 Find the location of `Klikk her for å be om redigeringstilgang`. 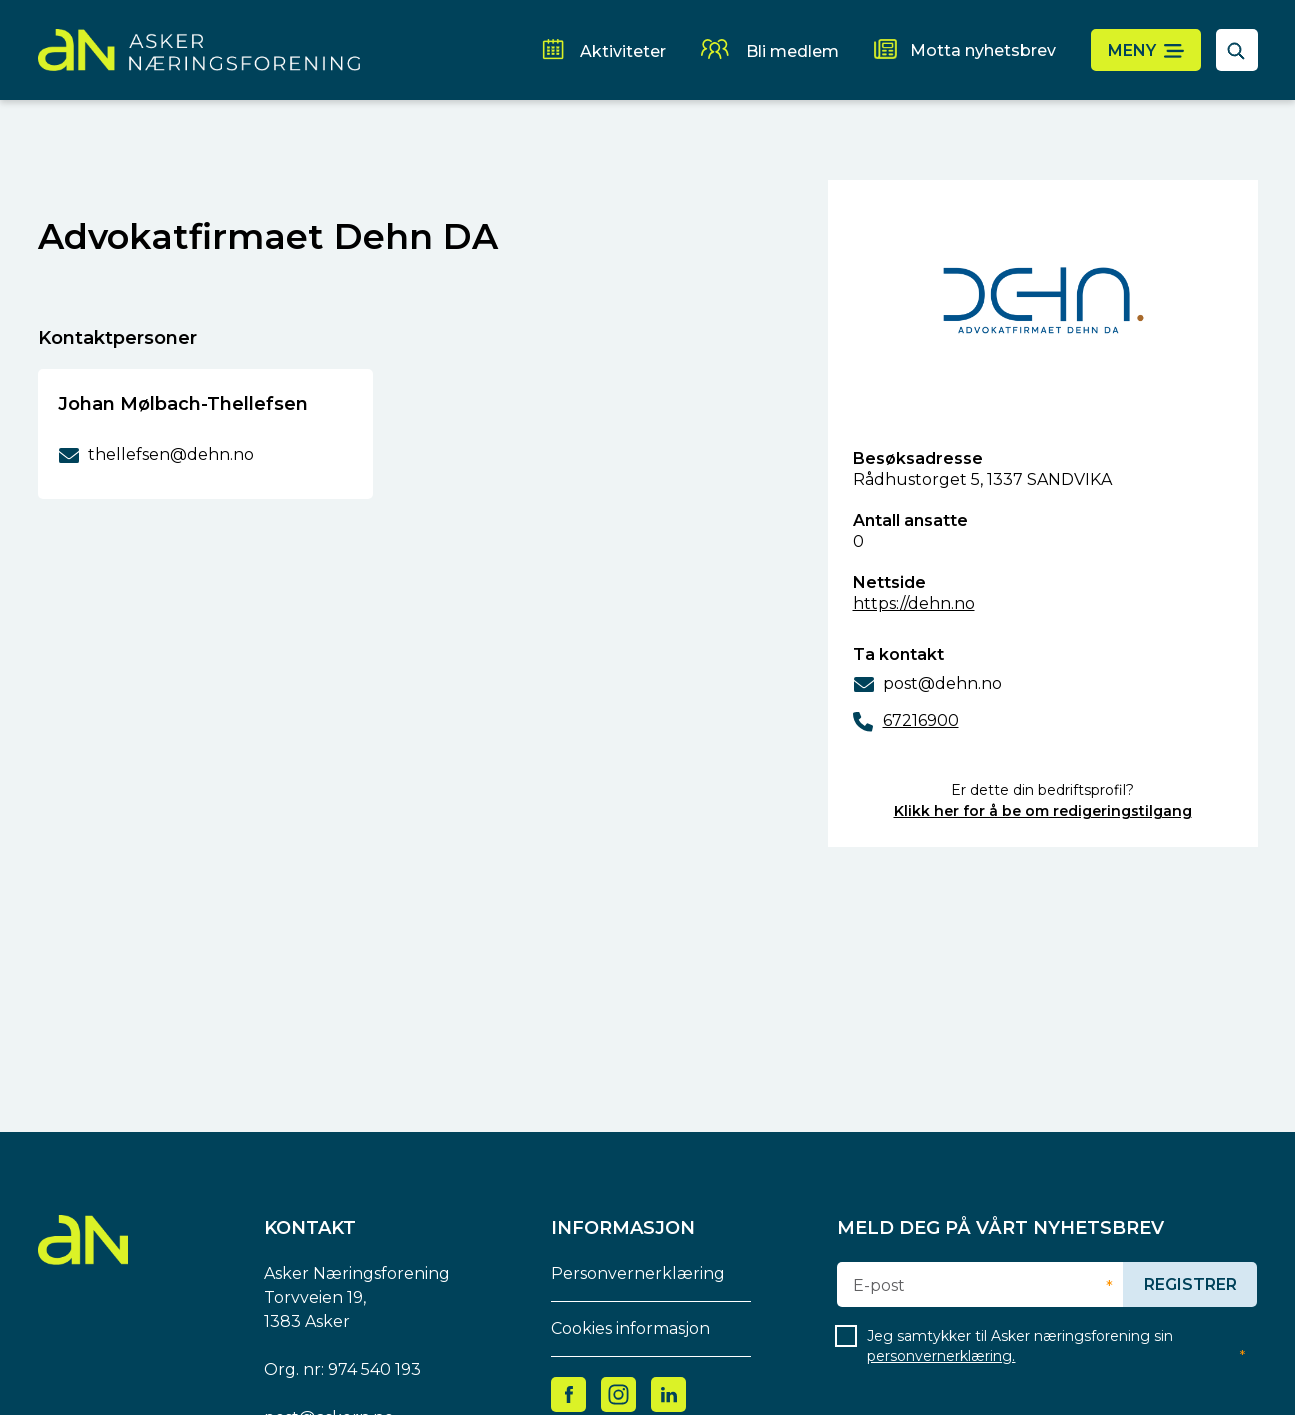

Klikk her for å be om redigeringstilgang is located at coordinates (1043, 811).